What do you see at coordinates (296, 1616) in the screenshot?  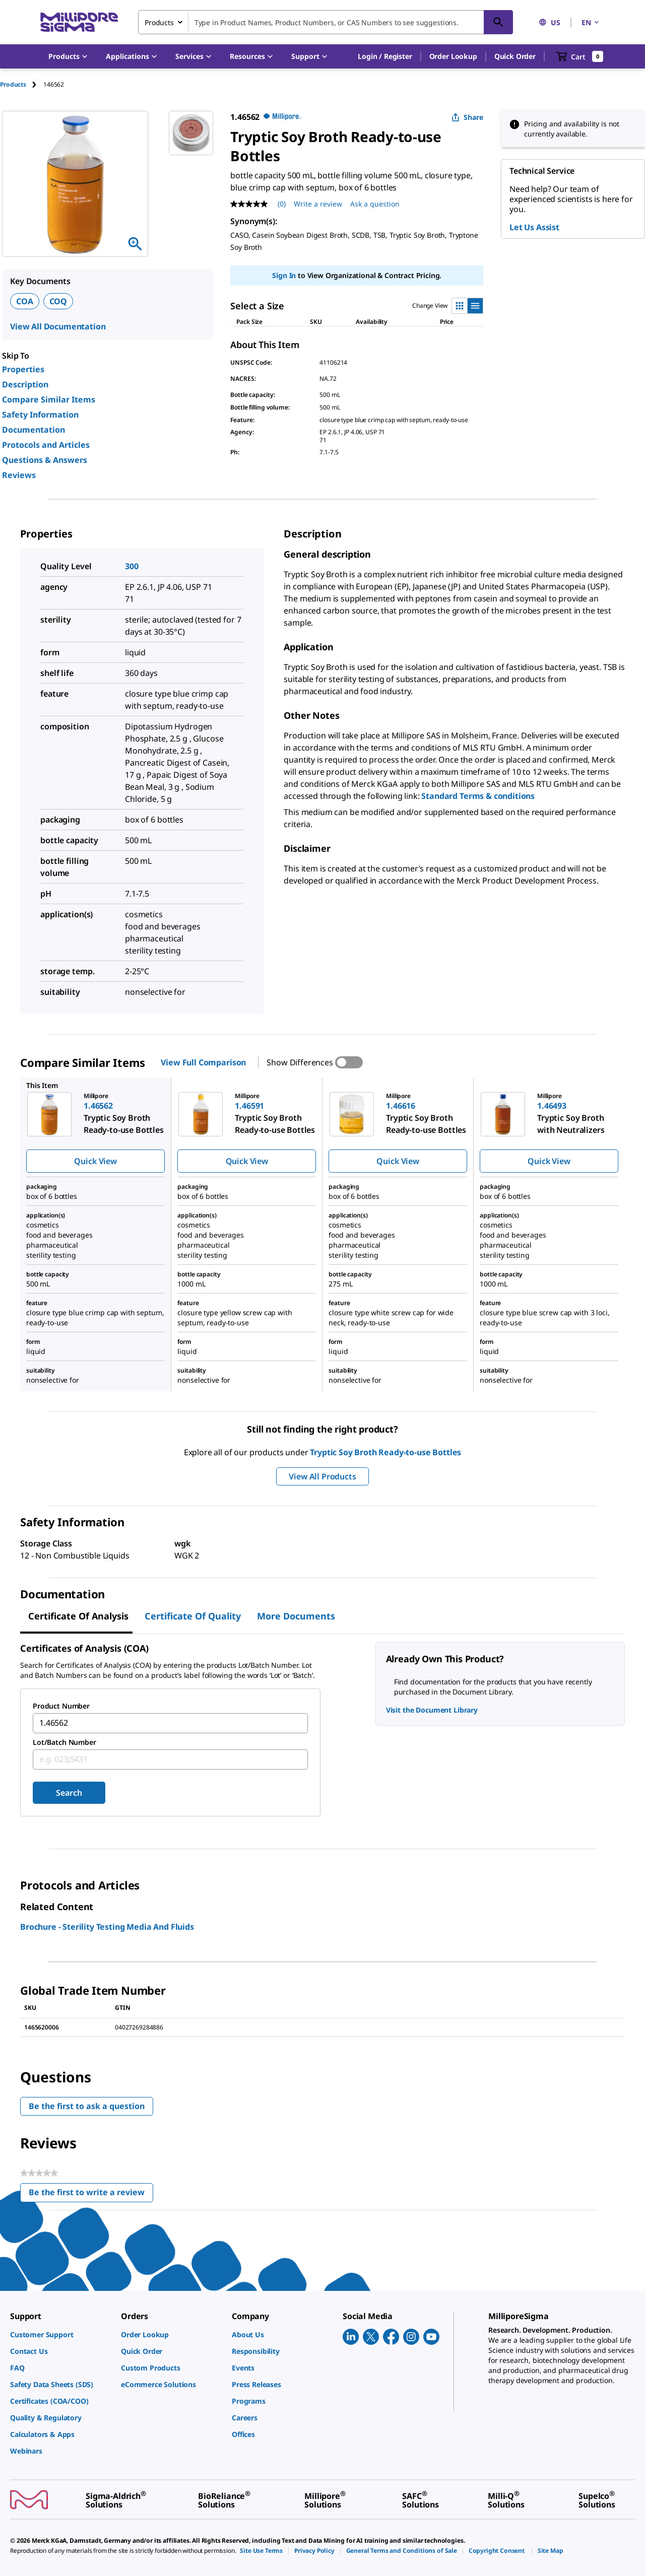 I see `More Documents [tab]` at bounding box center [296, 1616].